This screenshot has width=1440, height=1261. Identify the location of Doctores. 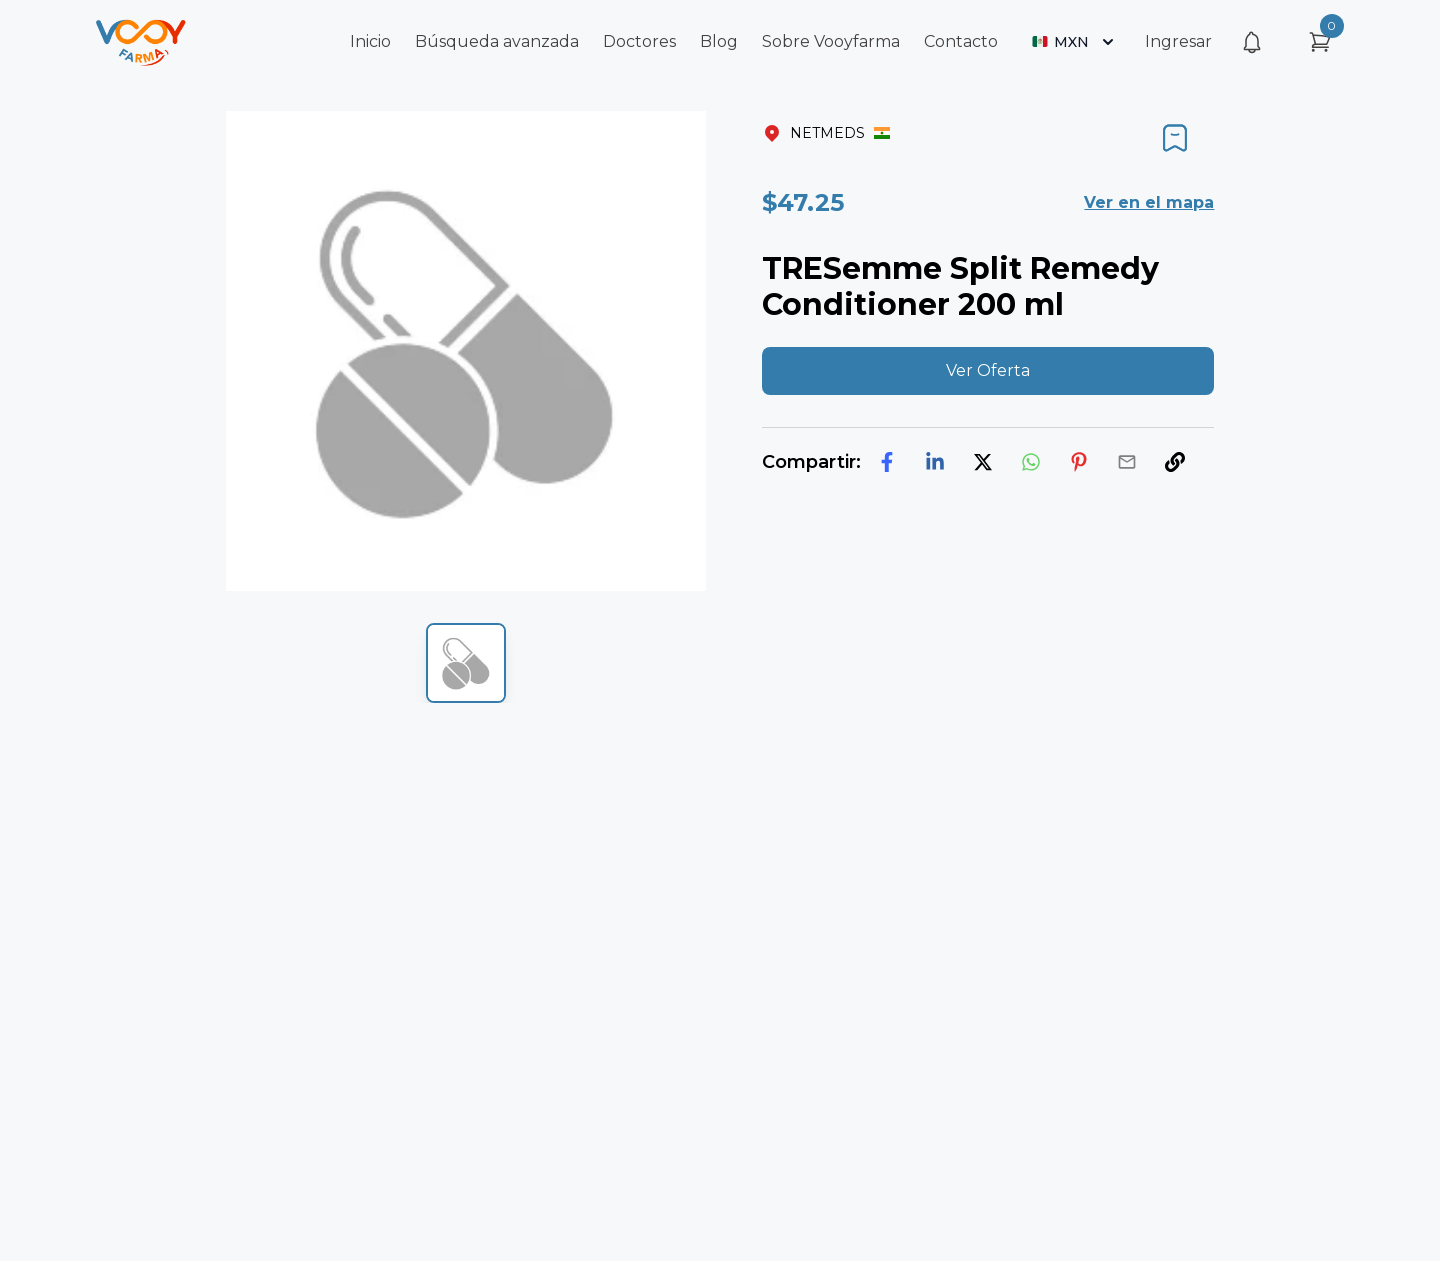
(639, 41).